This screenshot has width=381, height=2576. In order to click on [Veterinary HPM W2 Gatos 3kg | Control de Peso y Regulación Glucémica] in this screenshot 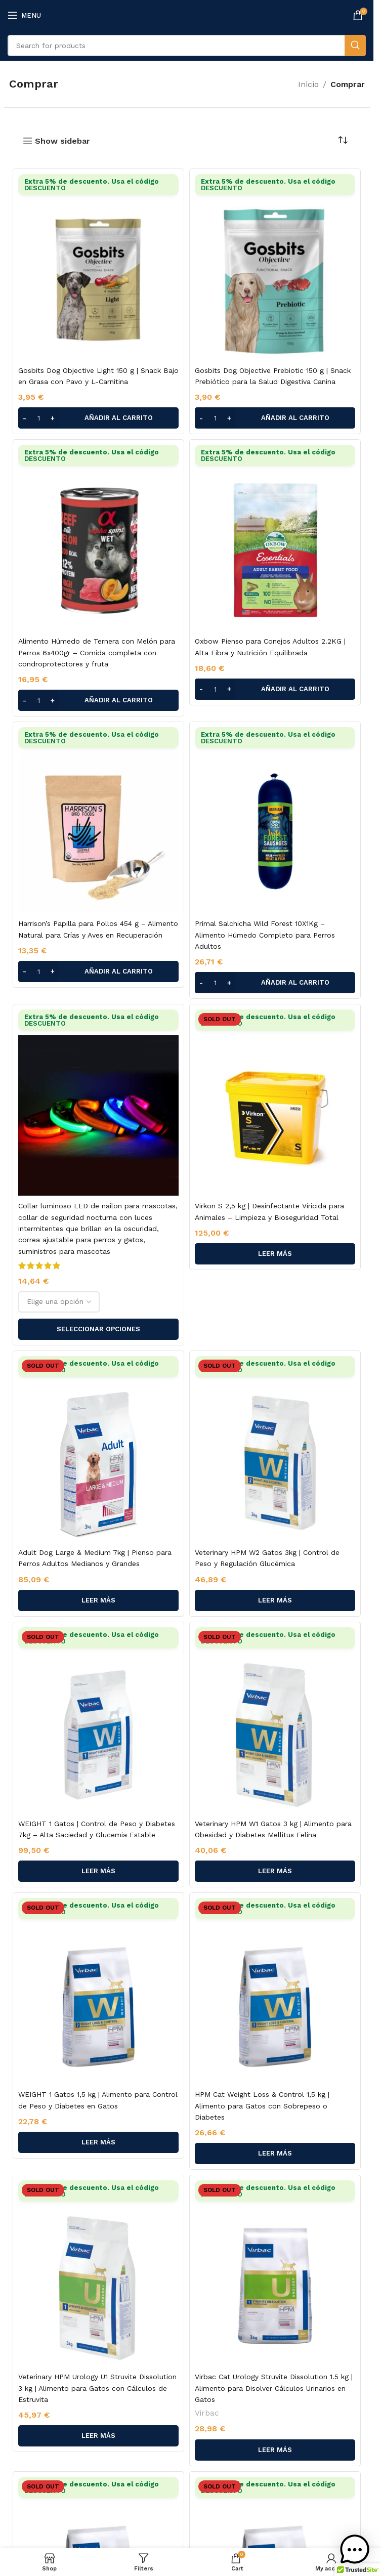, I will do `click(275, 1449)`.